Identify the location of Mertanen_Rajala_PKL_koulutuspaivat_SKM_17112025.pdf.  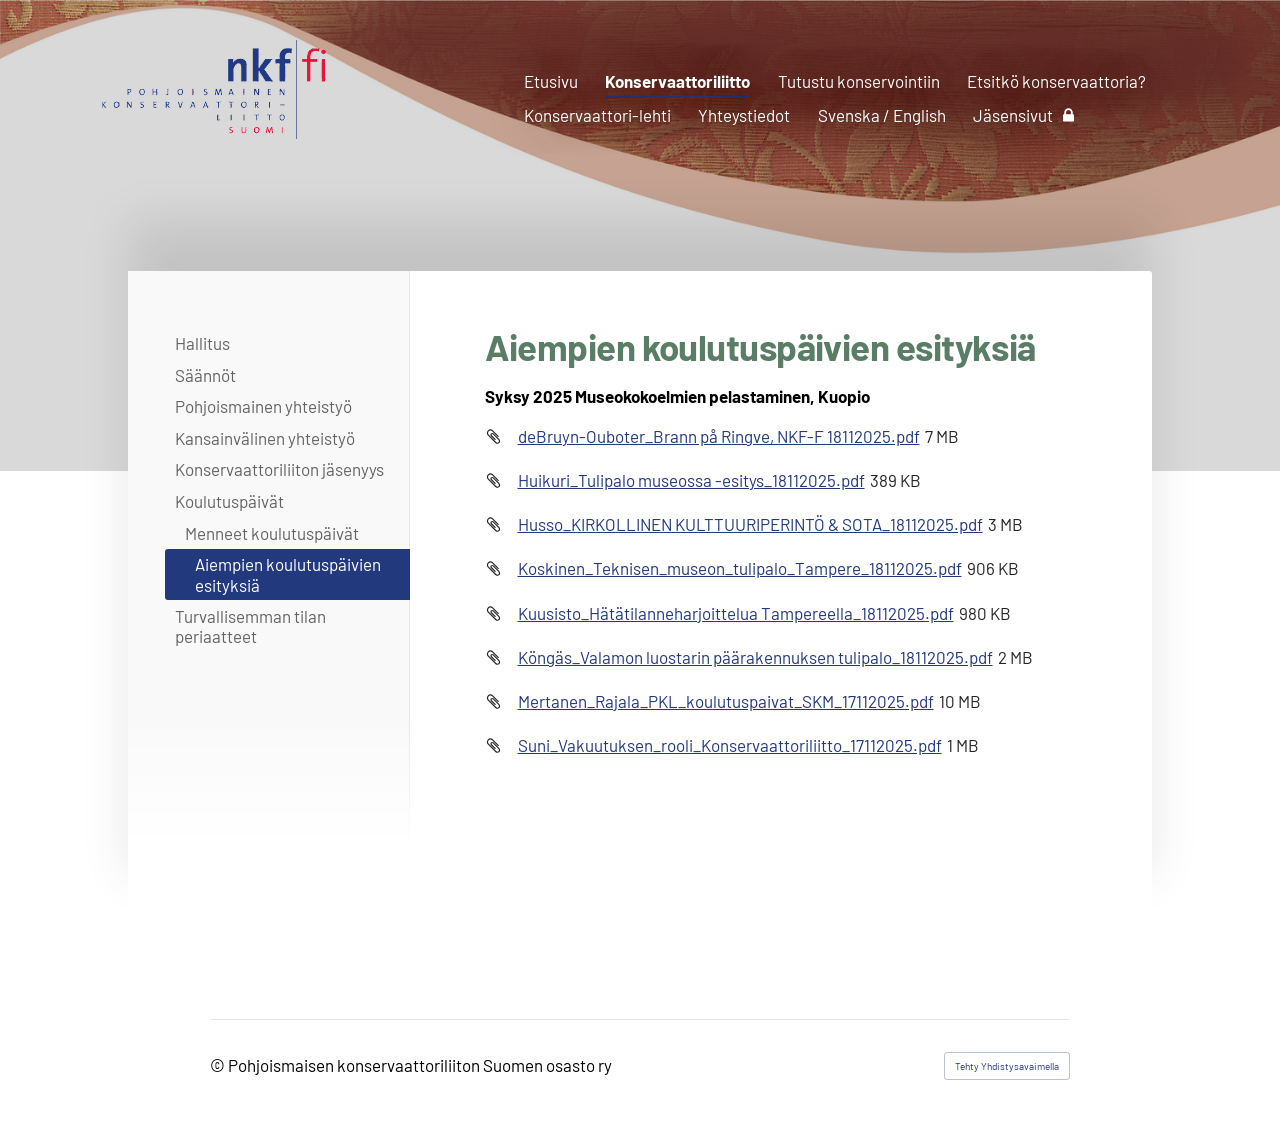
(726, 701).